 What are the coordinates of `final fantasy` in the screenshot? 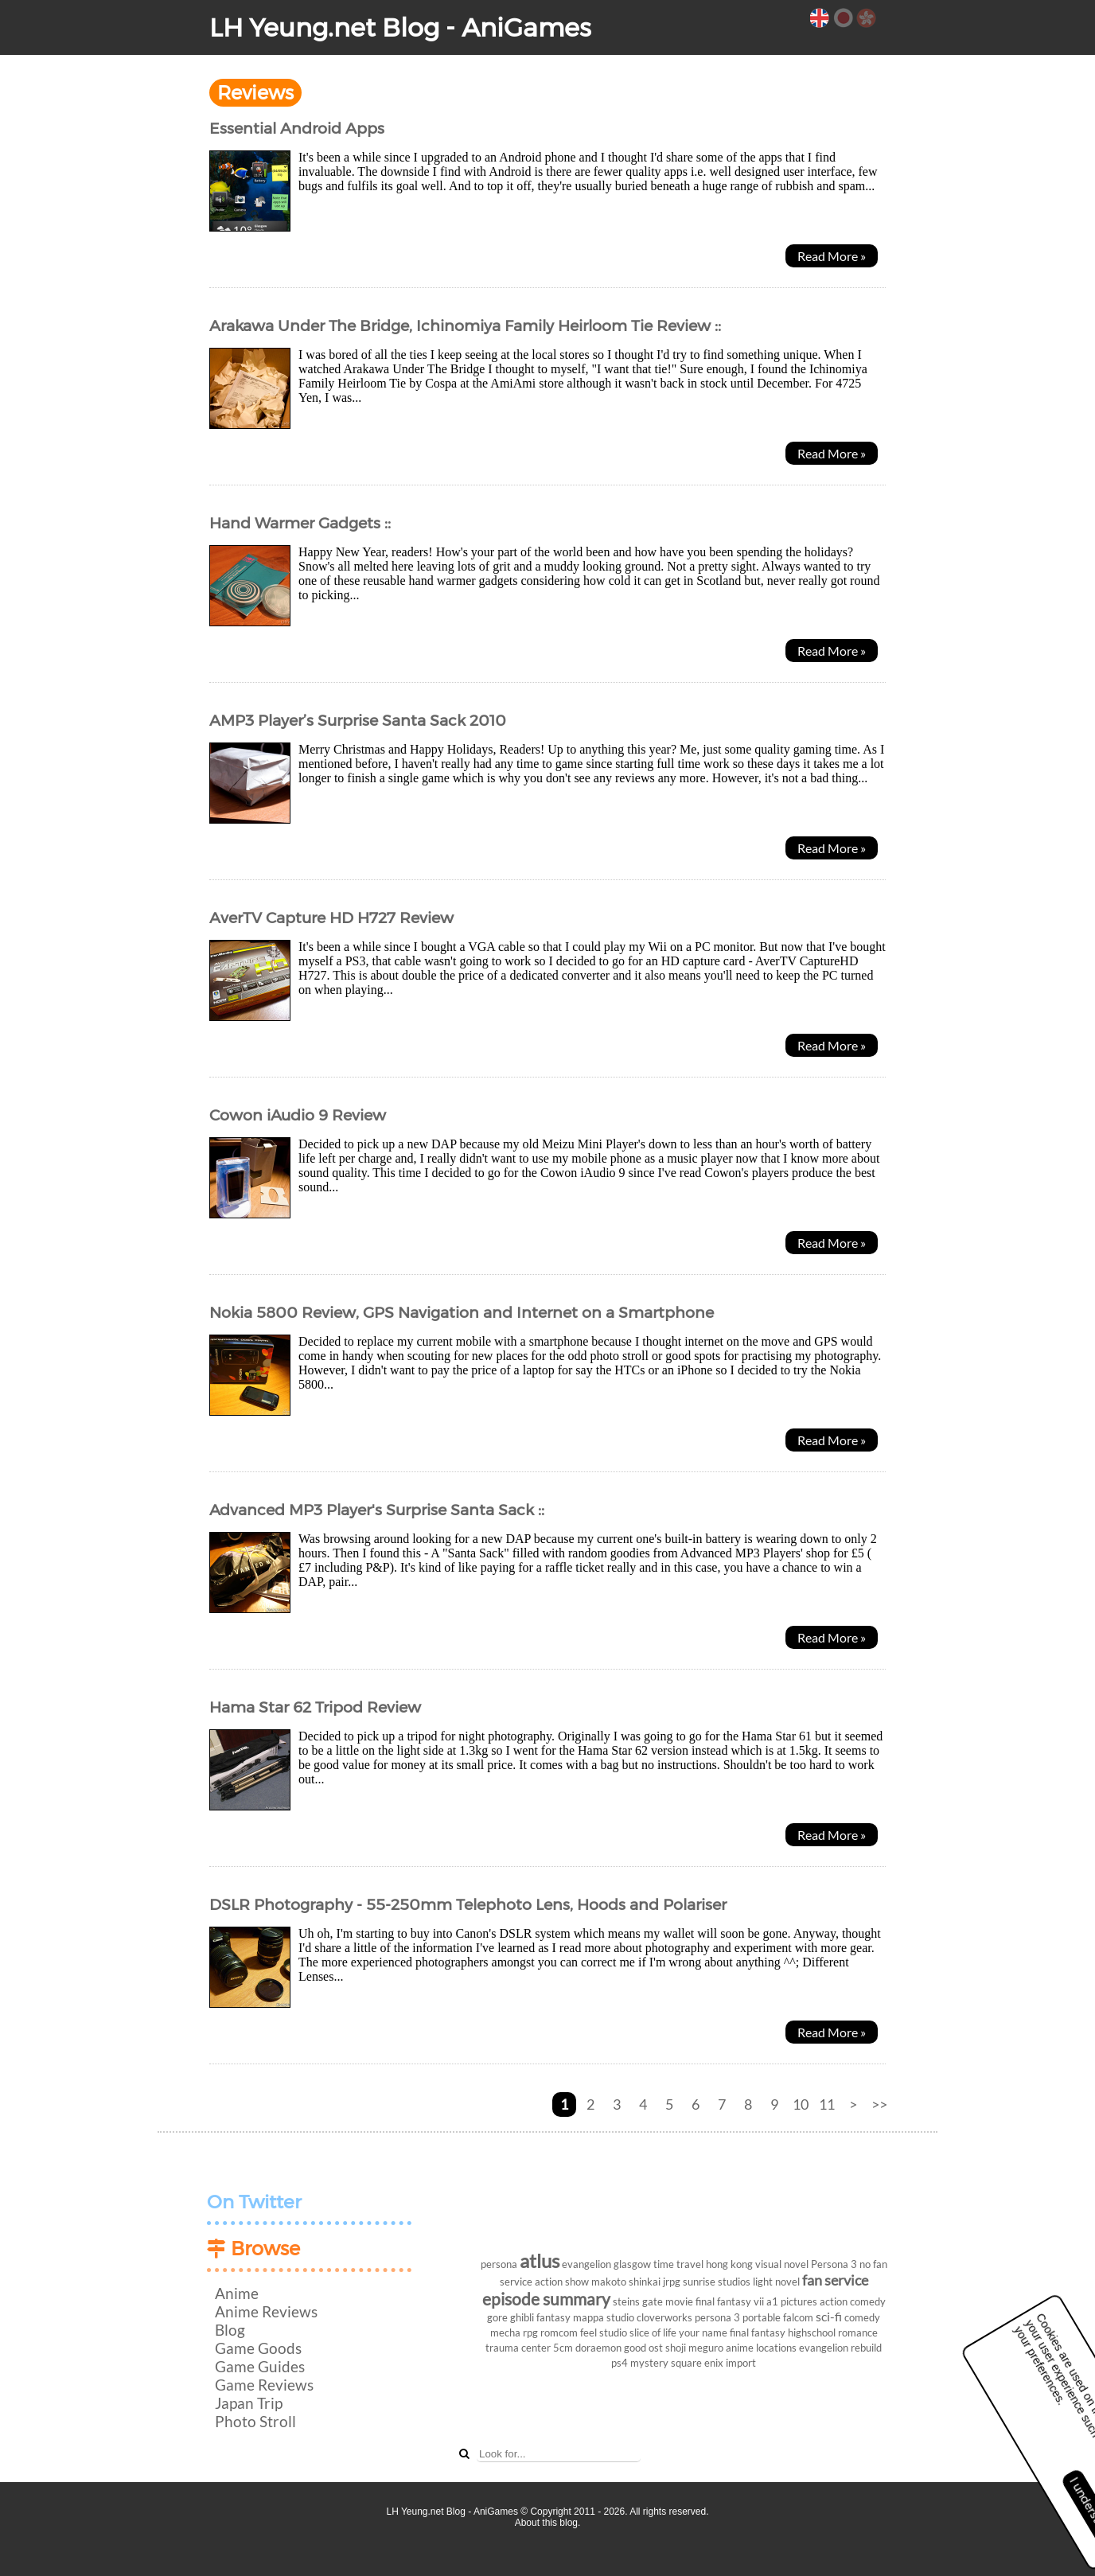 It's located at (757, 2332).